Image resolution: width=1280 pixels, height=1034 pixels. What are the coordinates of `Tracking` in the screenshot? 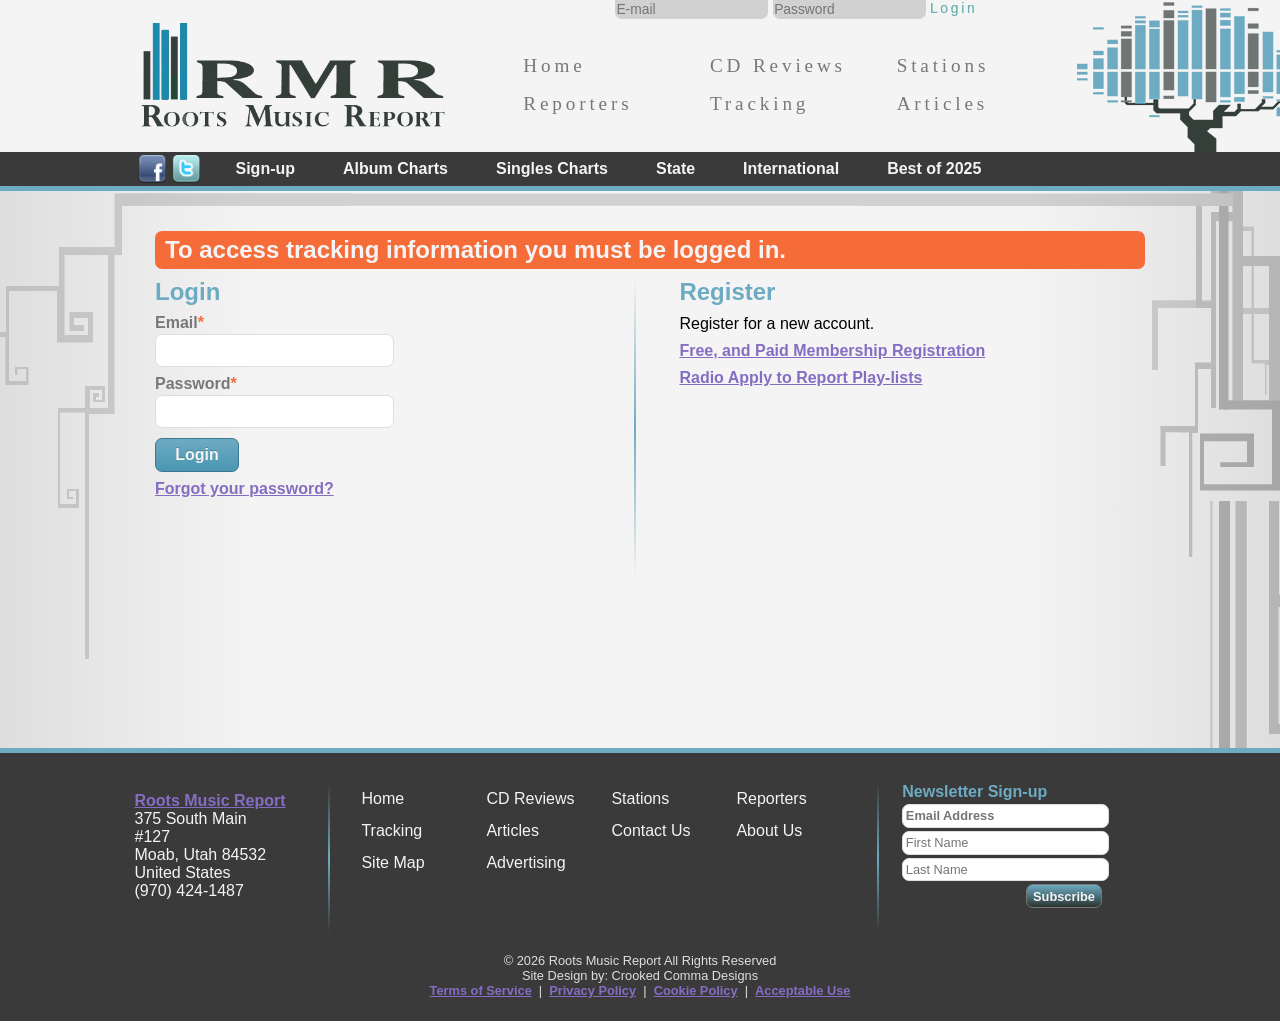 It's located at (759, 103).